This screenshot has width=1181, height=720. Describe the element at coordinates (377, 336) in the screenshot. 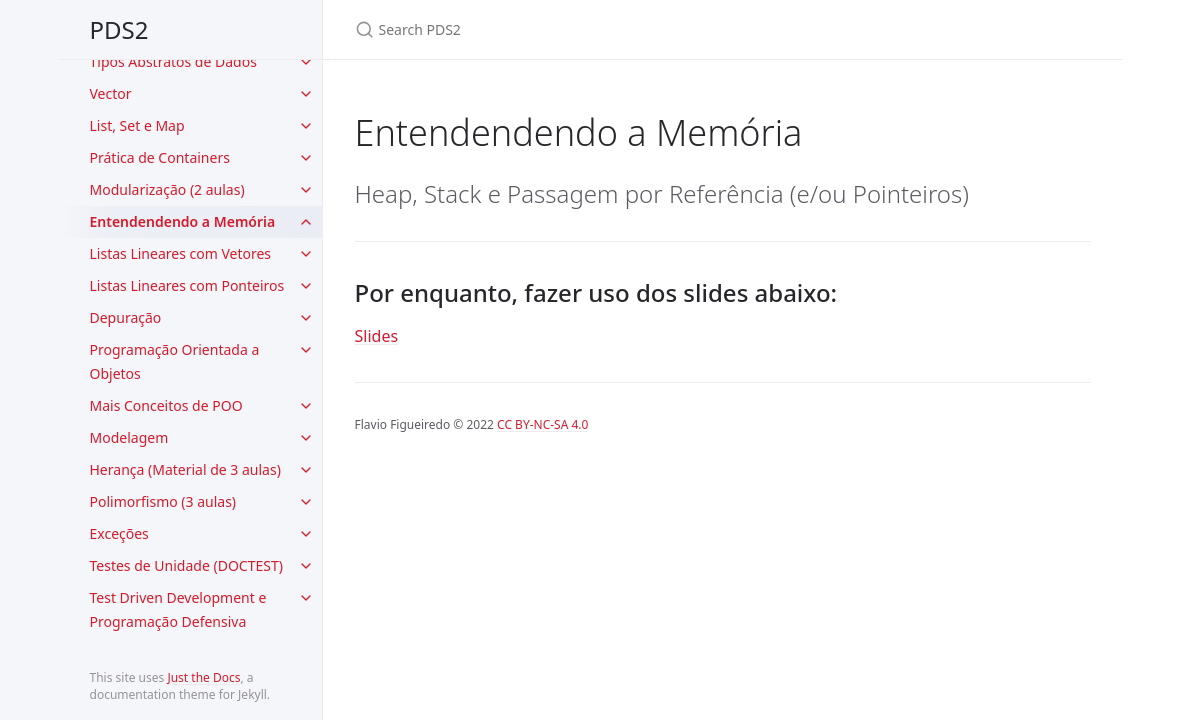

I see `Slides` at that location.